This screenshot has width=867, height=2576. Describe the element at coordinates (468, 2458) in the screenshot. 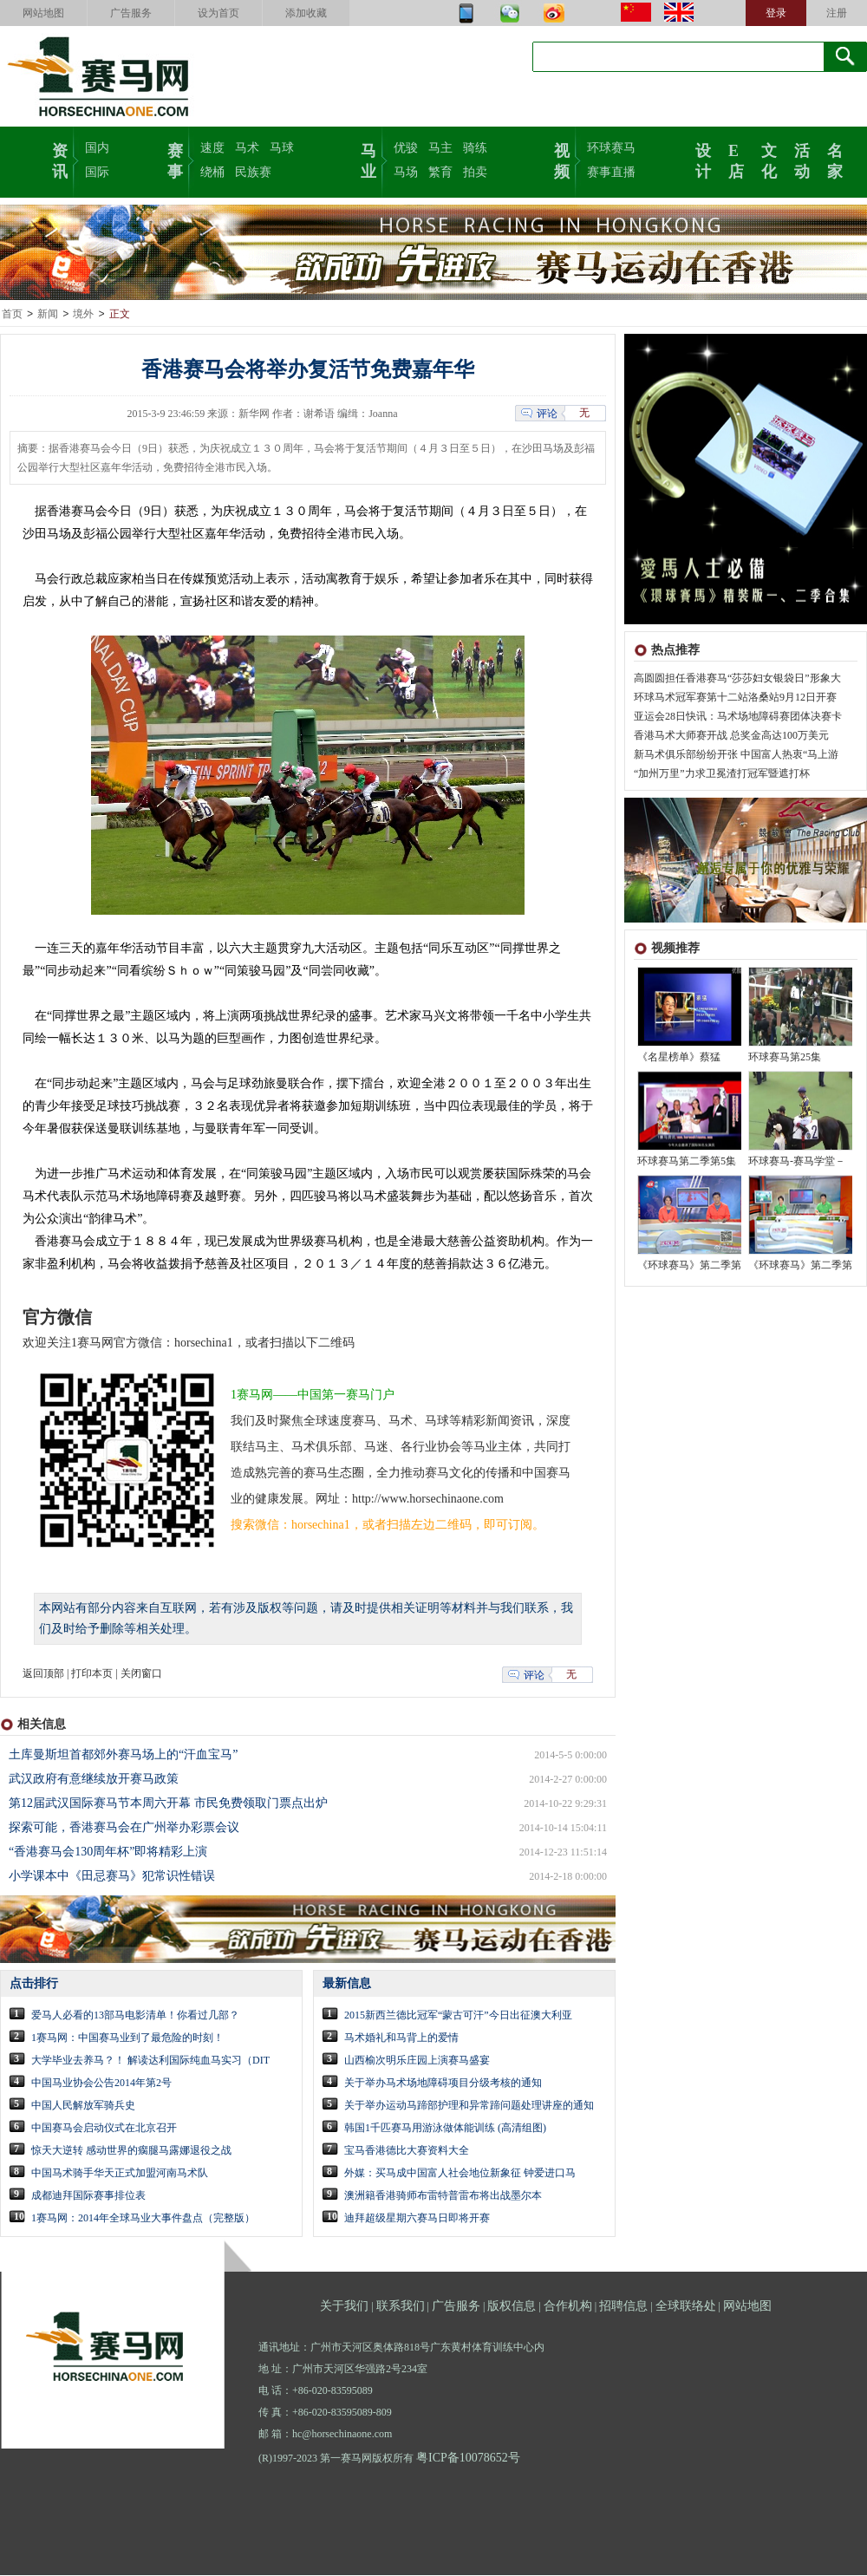

I see `粤ICP备10078652号` at that location.